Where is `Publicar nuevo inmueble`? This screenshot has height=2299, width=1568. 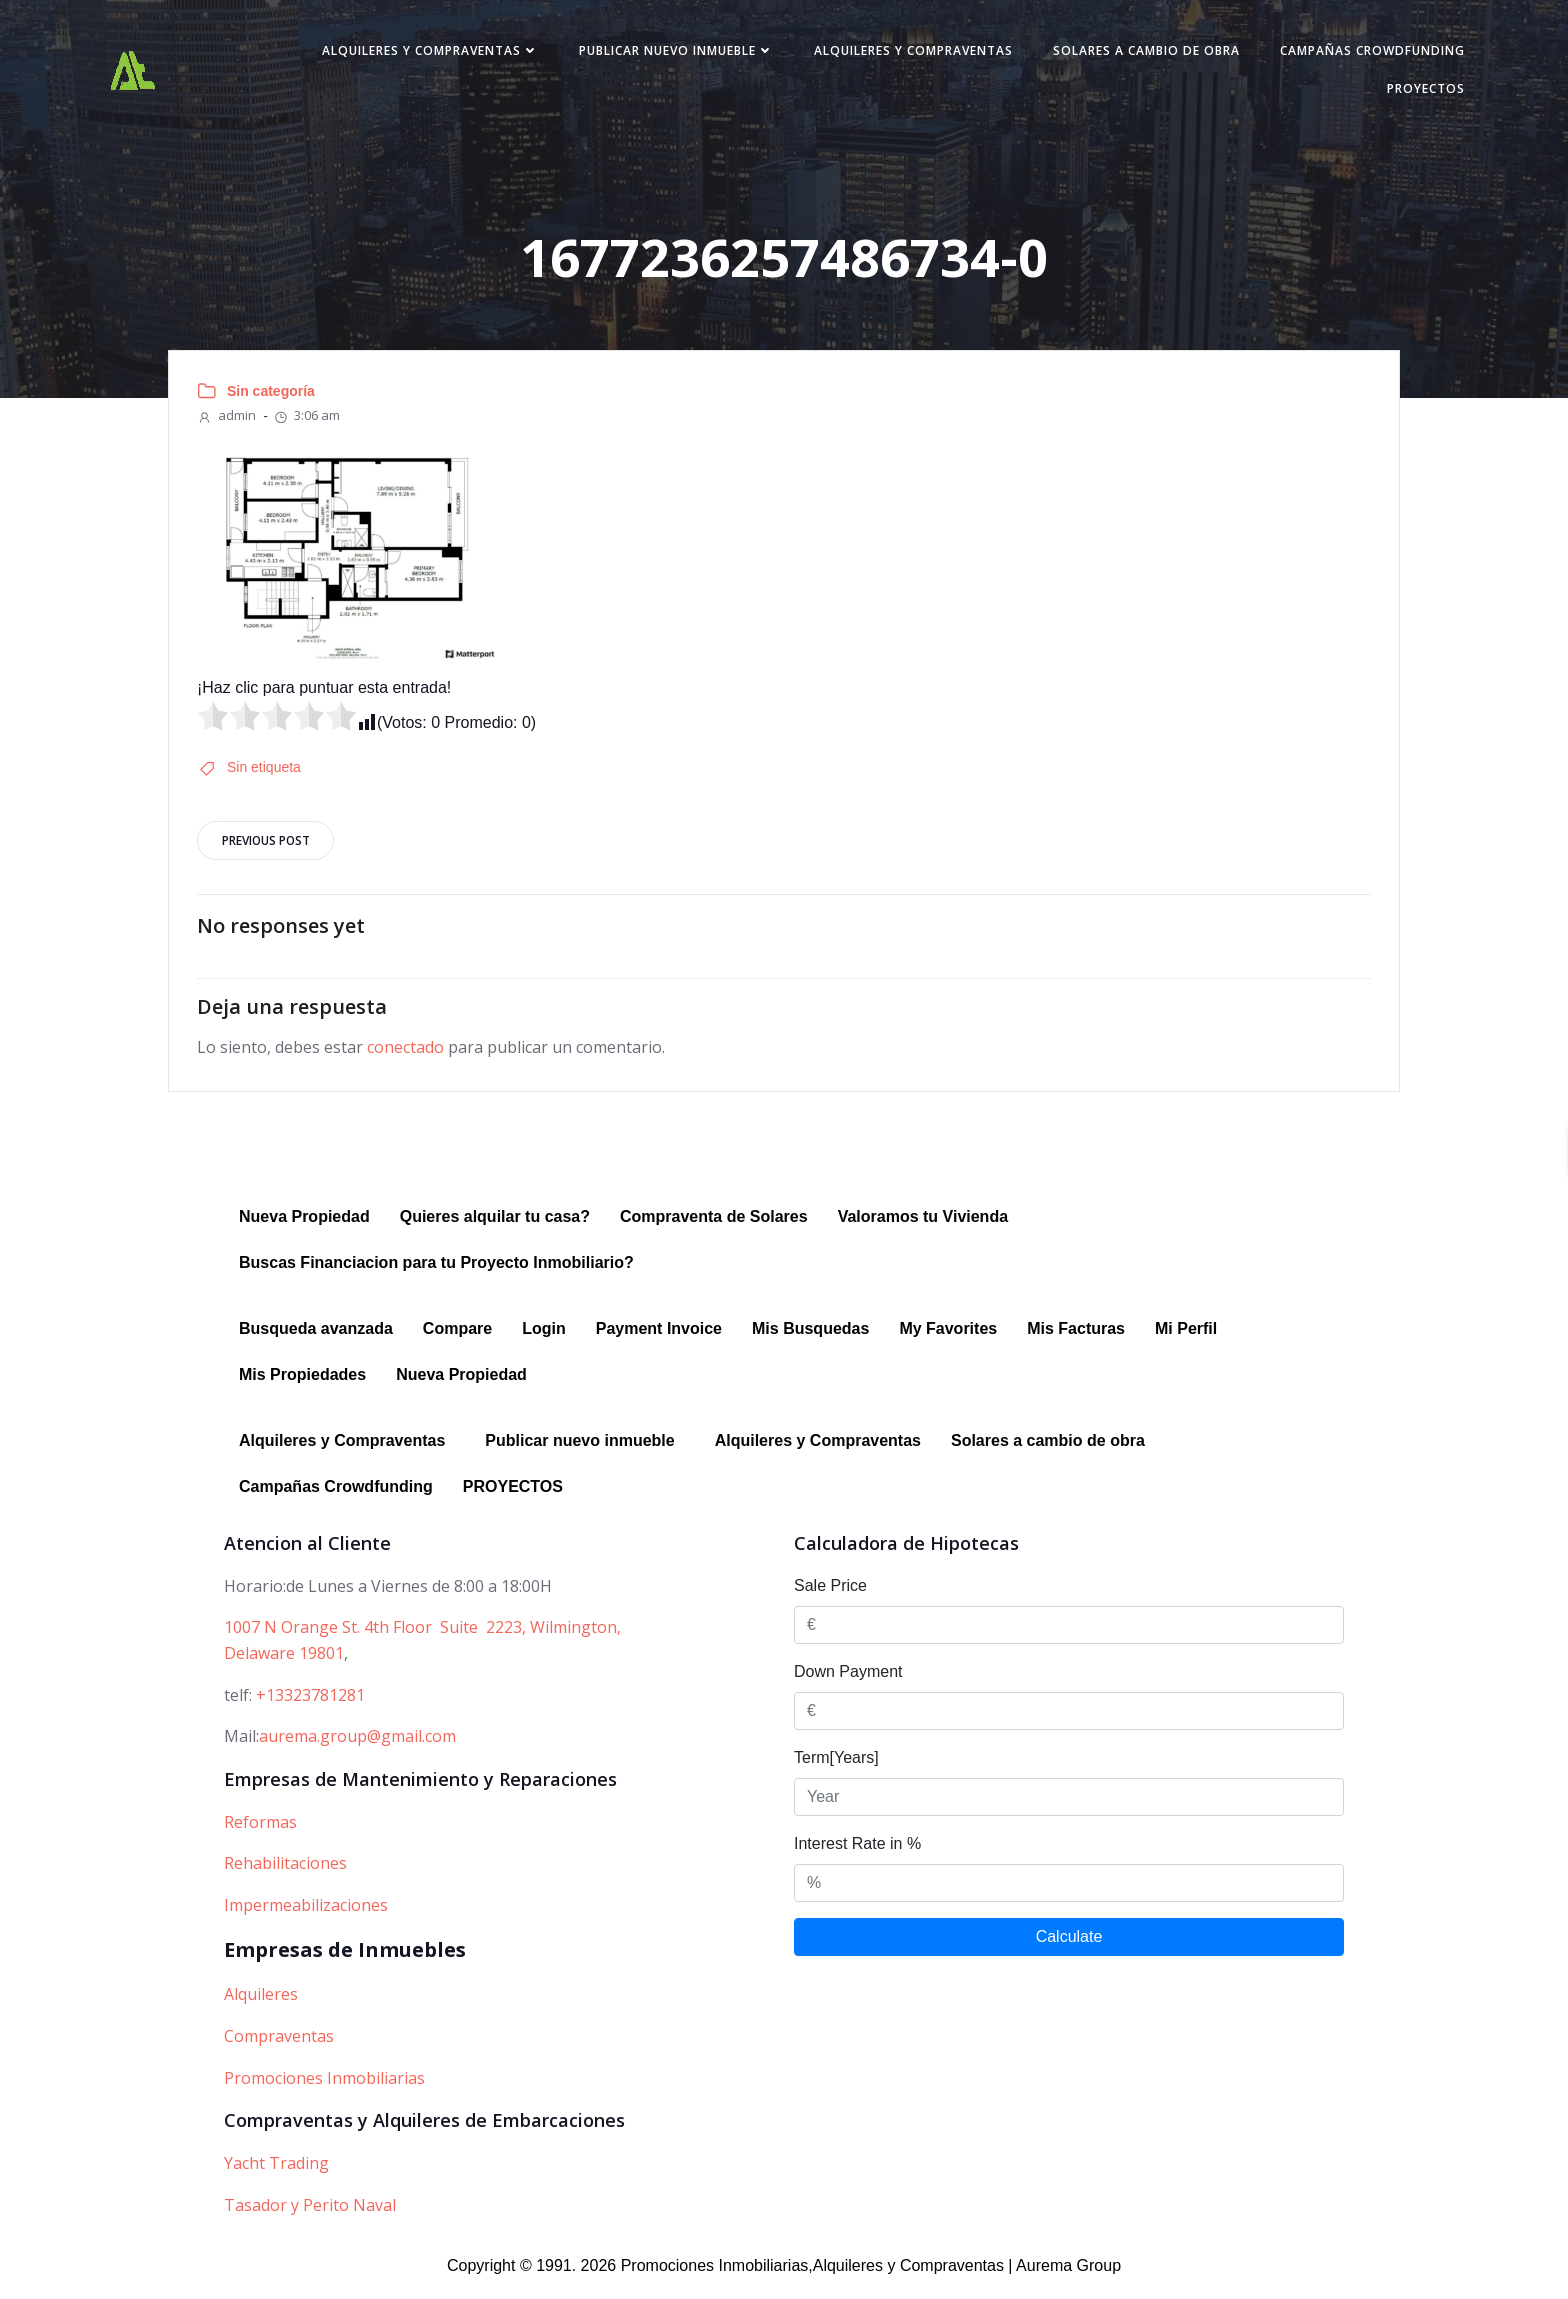 Publicar nuevo inmueble is located at coordinates (665, 53).